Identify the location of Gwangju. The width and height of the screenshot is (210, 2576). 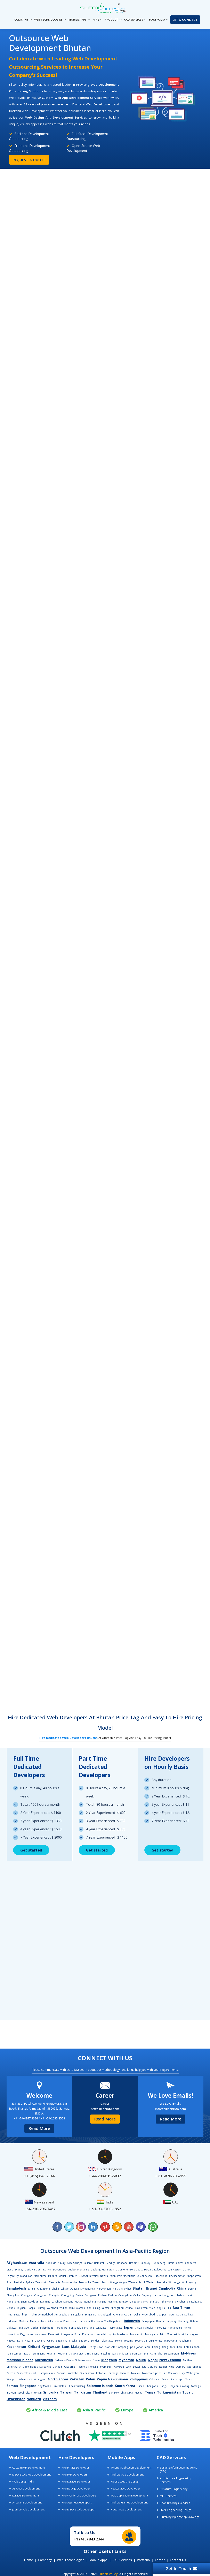
(196, 2386).